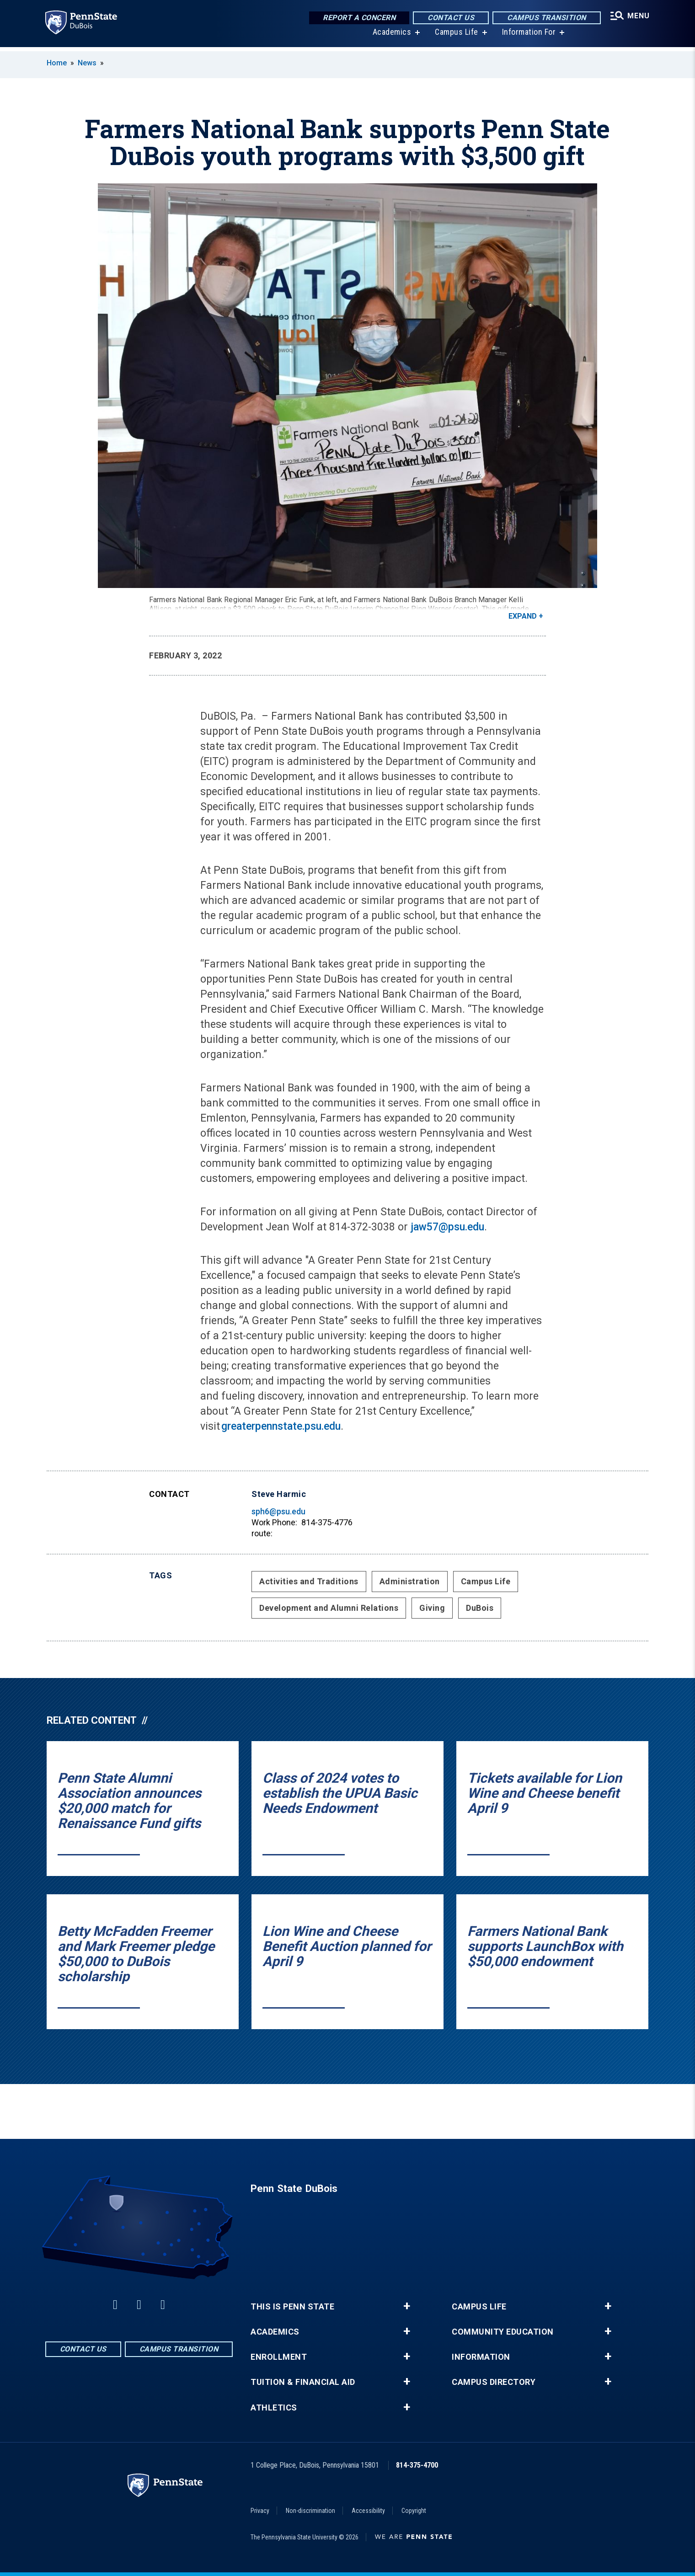  Describe the element at coordinates (455, 36) in the screenshot. I see `Campus Life` at that location.